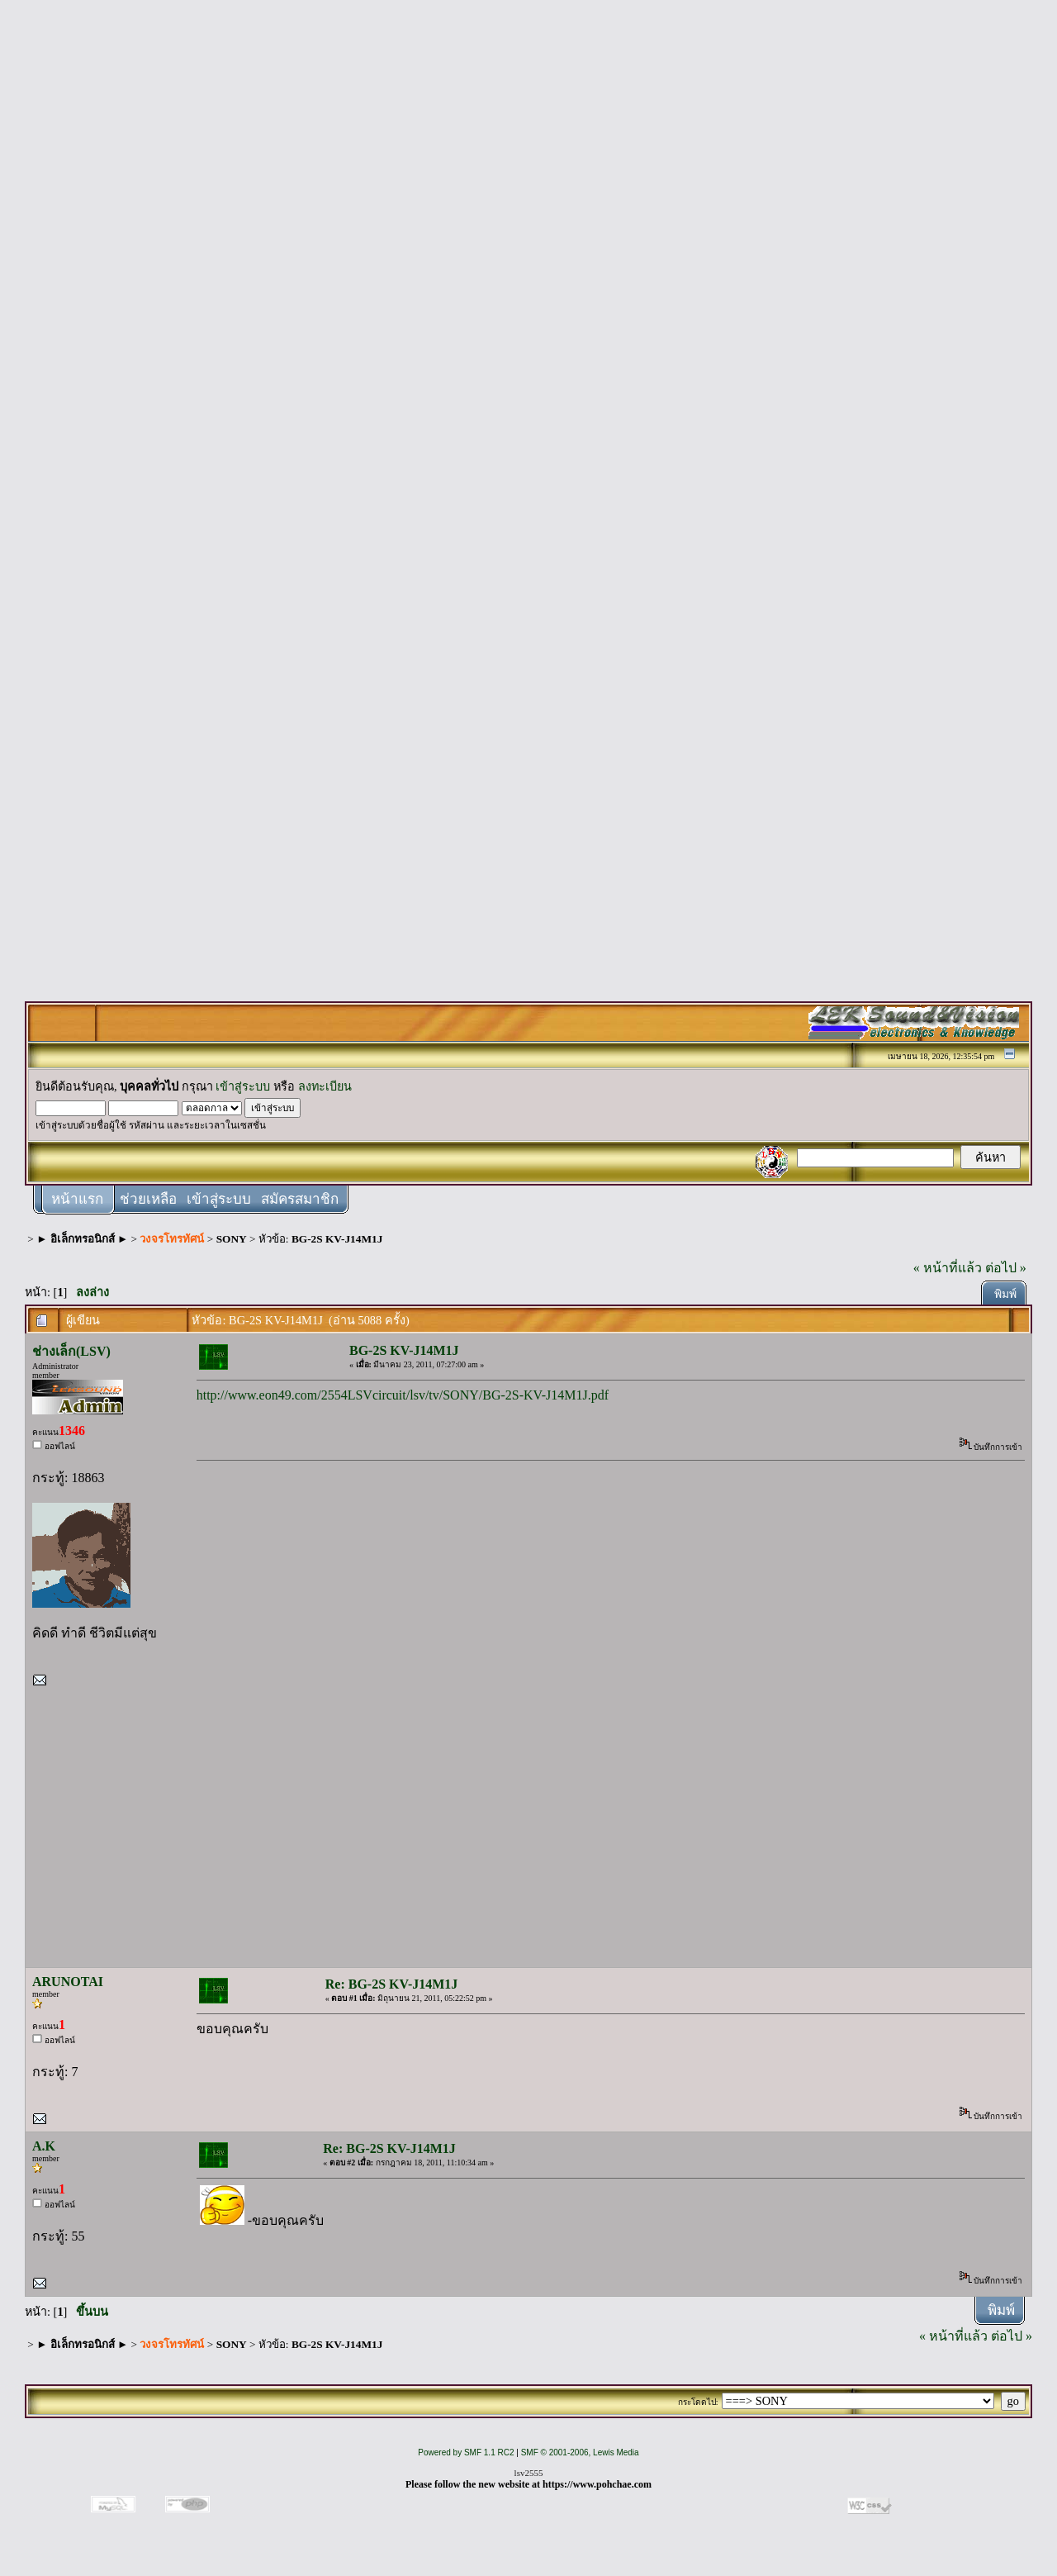 The image size is (1057, 2576). What do you see at coordinates (580, 2452) in the screenshot?
I see `SMF © 2001-2006, Lewis Media` at bounding box center [580, 2452].